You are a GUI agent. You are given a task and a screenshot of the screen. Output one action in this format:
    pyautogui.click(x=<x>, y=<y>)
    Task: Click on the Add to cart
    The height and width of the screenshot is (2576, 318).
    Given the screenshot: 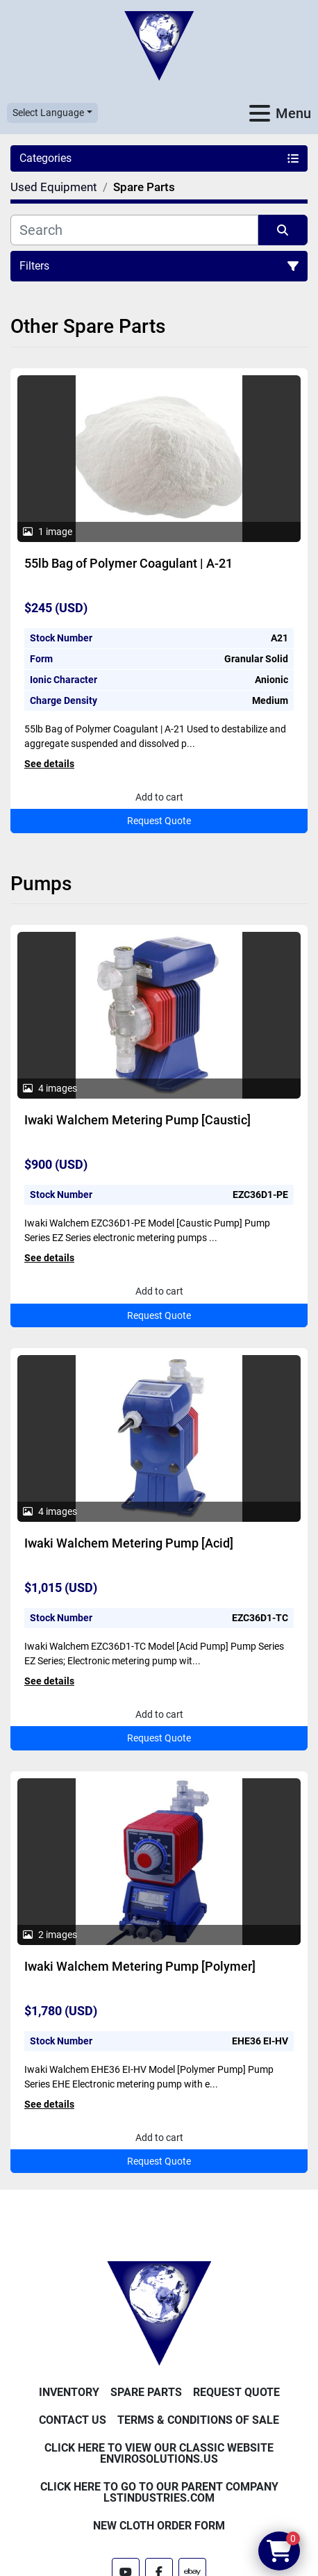 What is the action you would take?
    pyautogui.click(x=159, y=797)
    